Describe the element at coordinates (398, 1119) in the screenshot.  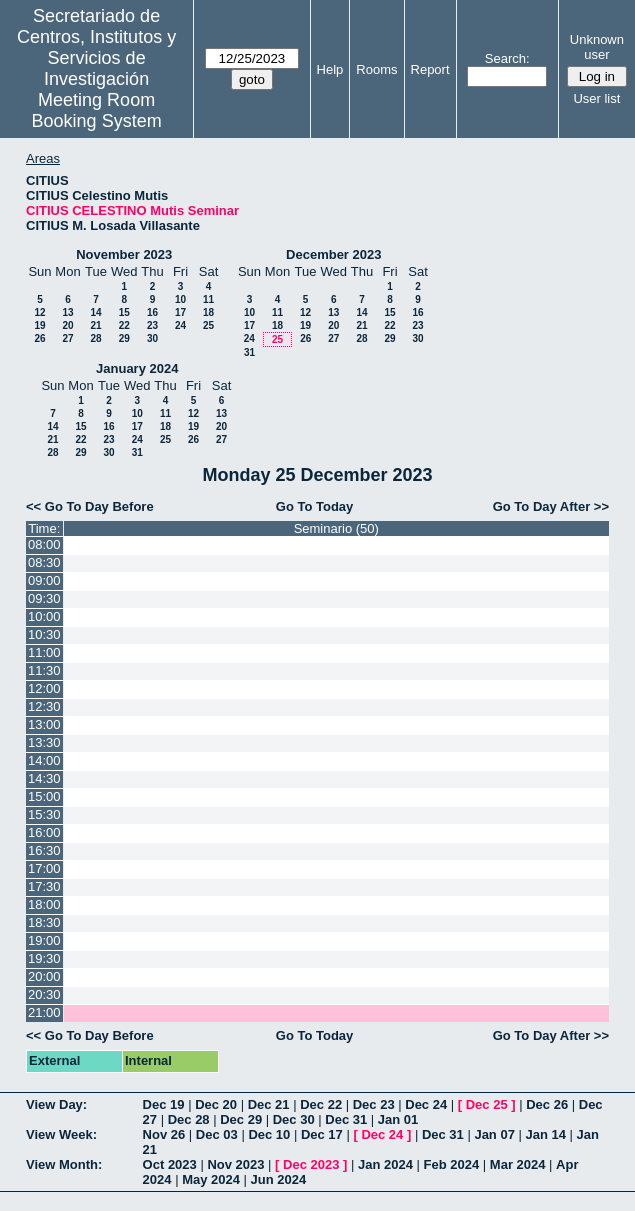
I see `Jan 01` at that location.